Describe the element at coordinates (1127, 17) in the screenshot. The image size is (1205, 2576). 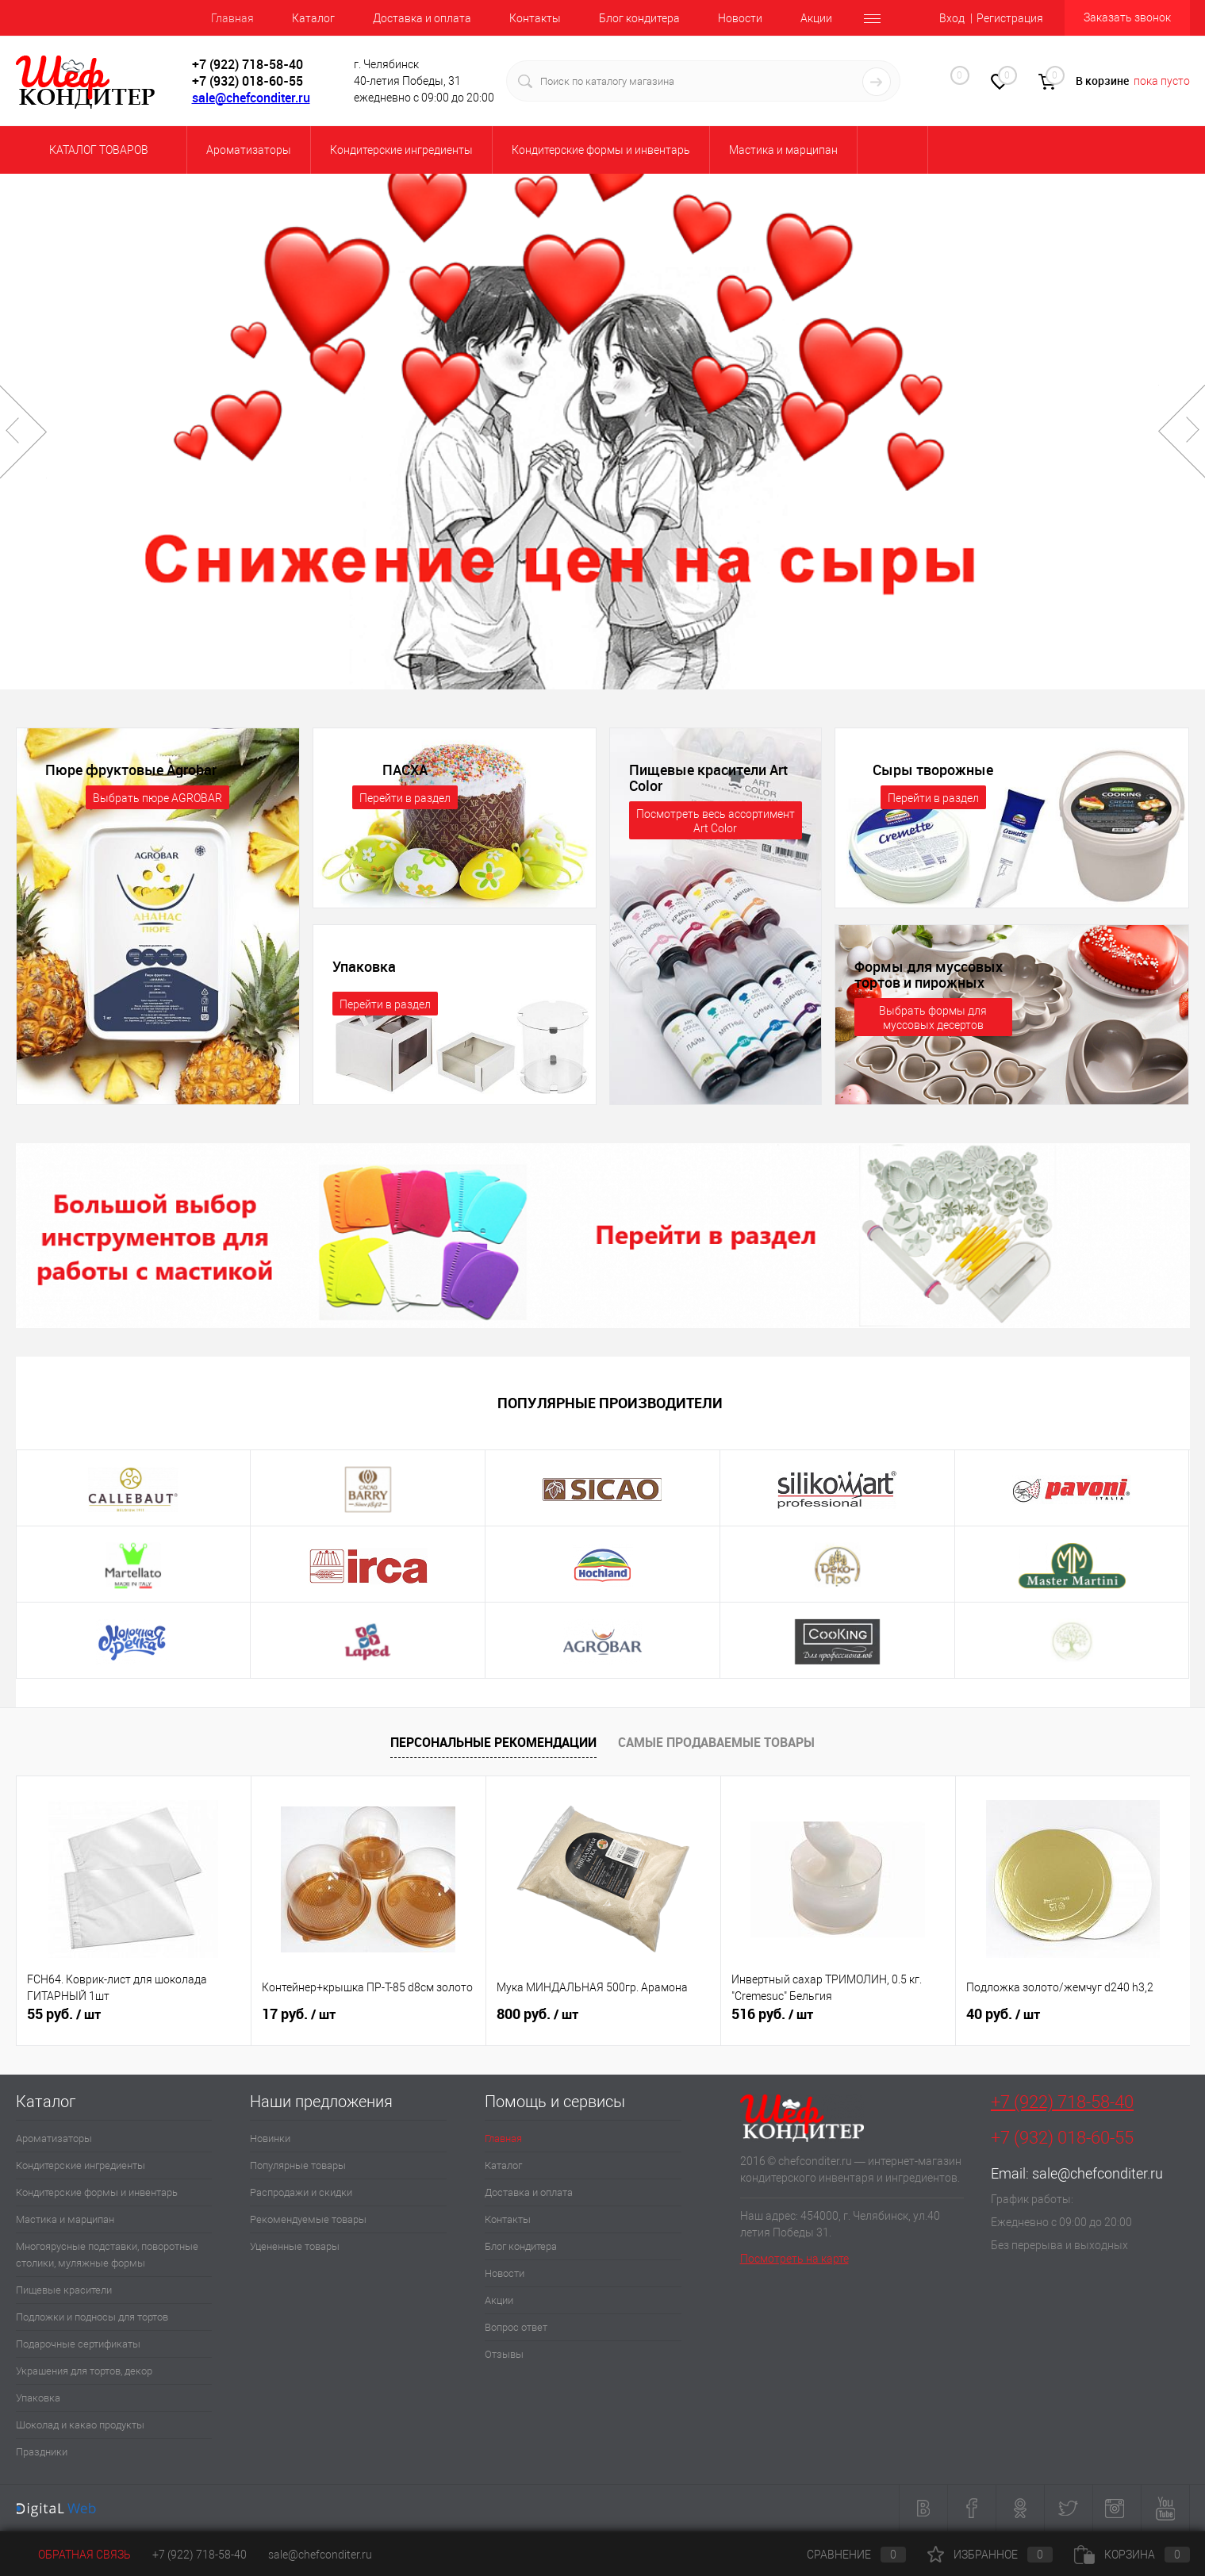
I see `Заказать звонок` at that location.